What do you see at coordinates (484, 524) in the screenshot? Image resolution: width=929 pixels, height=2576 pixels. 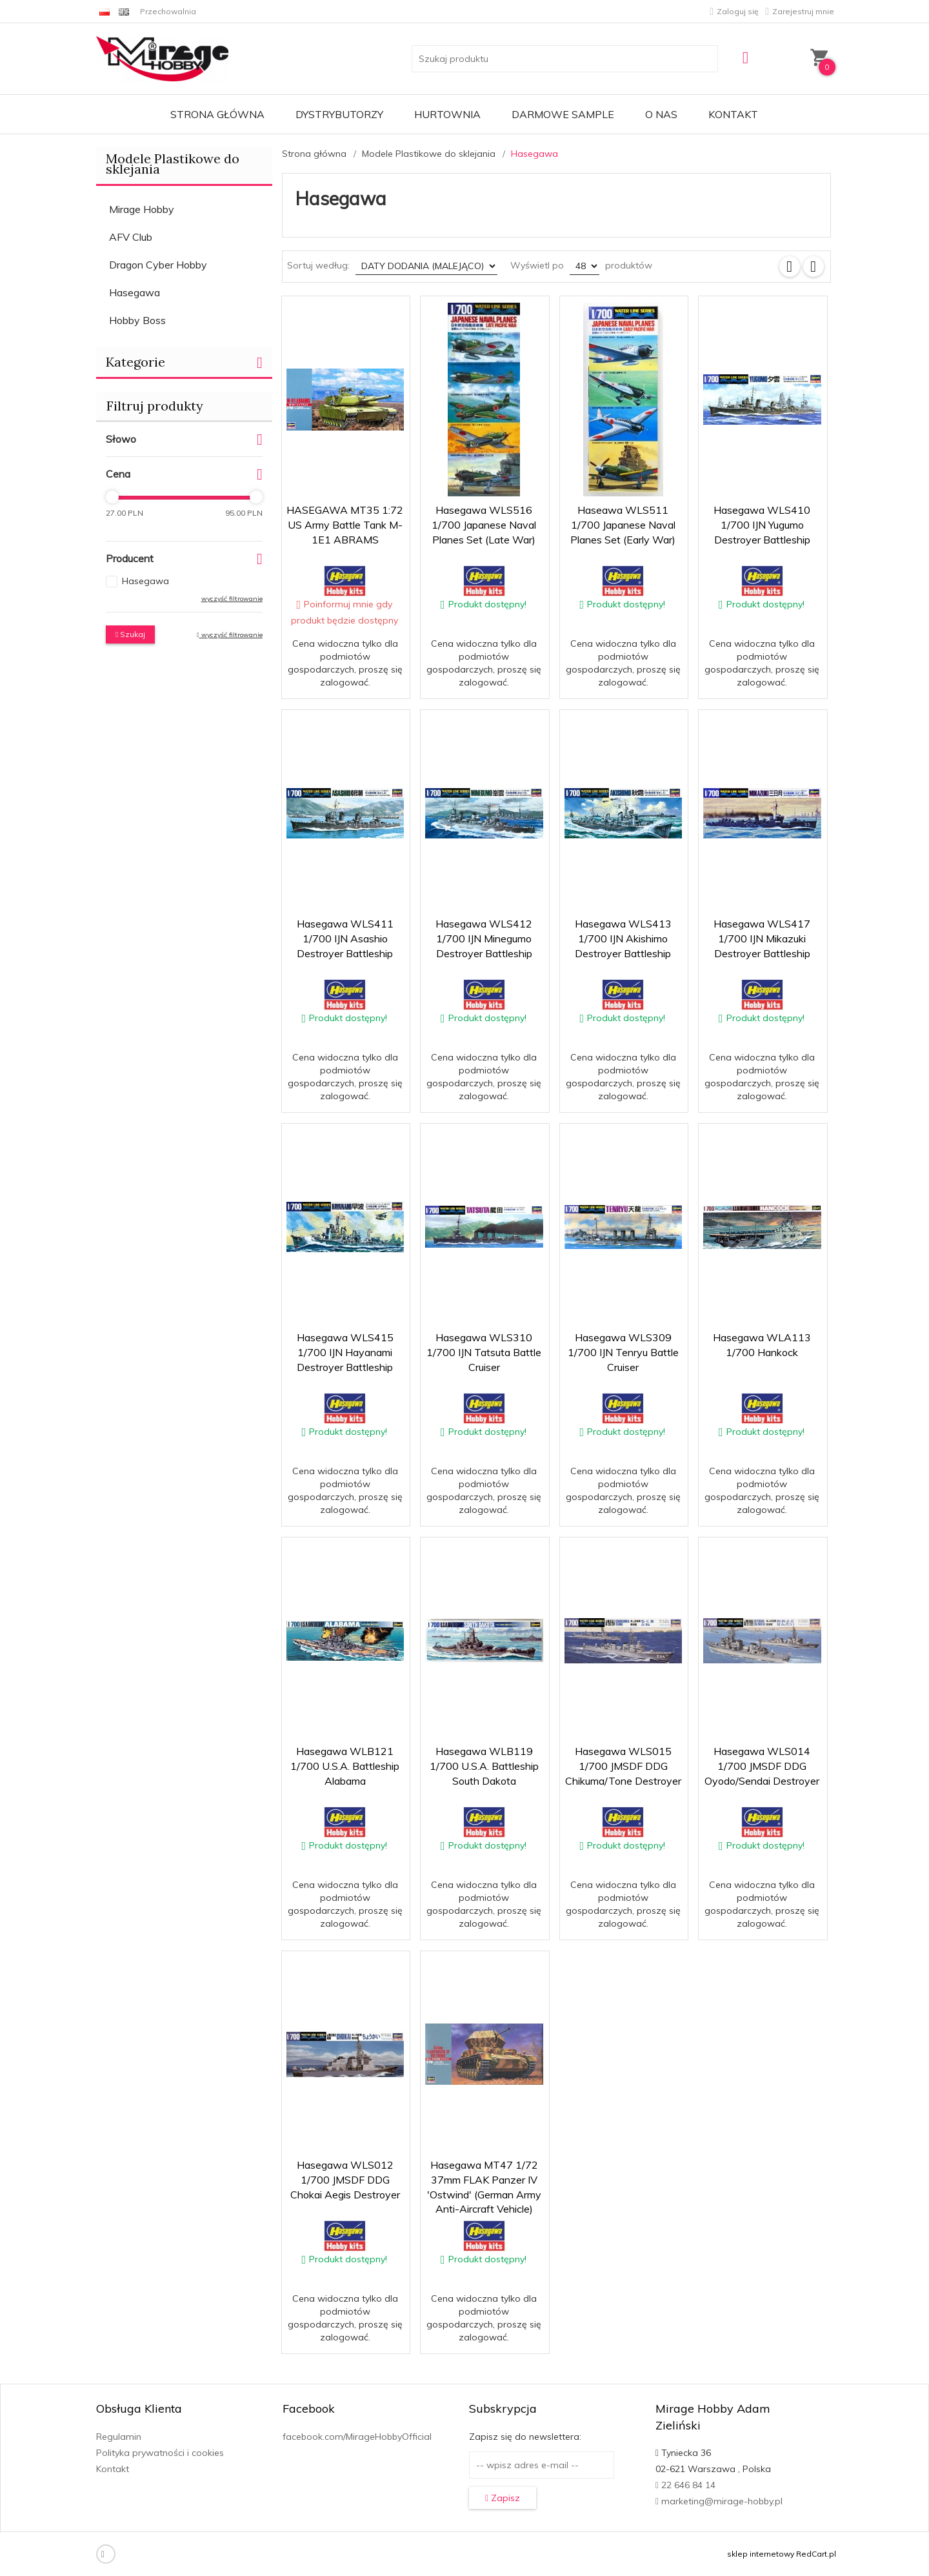 I see `Hasegawa WLS516 1/700 Japanese Naval Planes Set (Late War)` at bounding box center [484, 524].